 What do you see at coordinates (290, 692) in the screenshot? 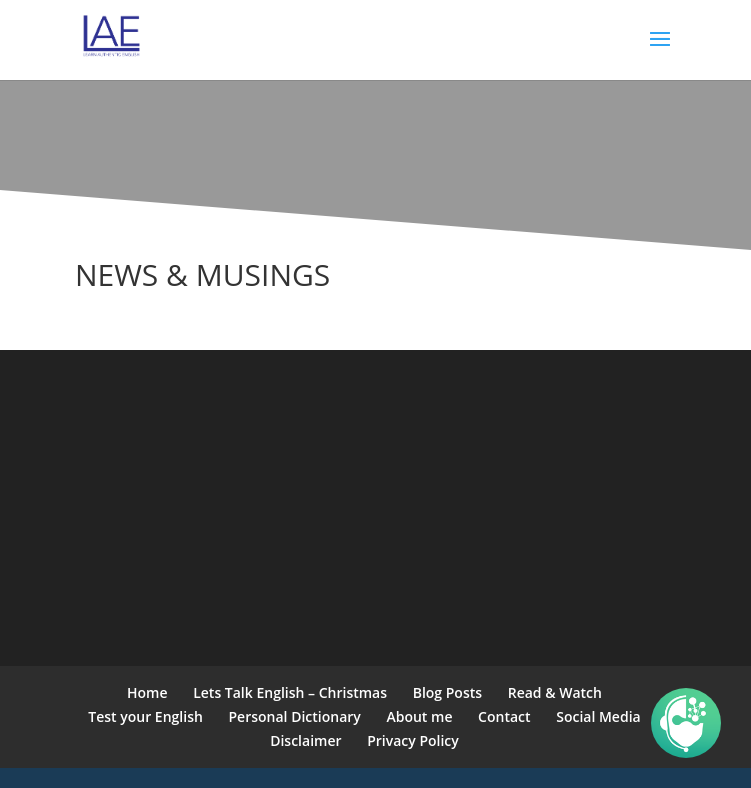
I see `Lets Talk English – Christmas` at bounding box center [290, 692].